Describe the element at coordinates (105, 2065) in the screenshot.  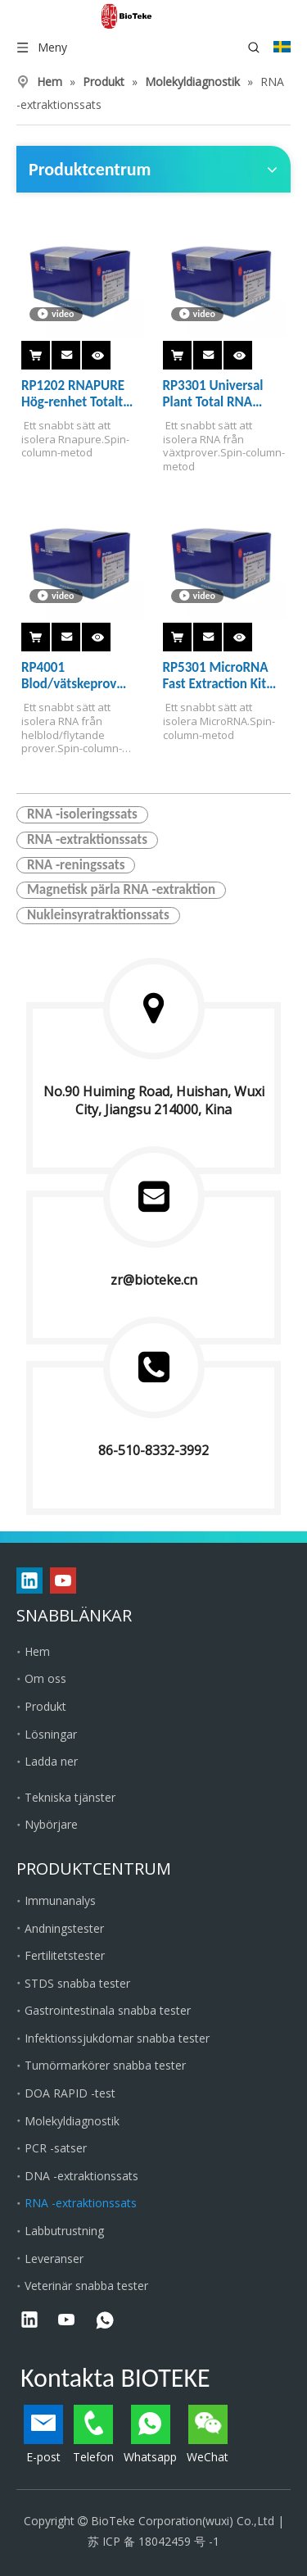
I see `Tumörmarkörer snabba tester` at that location.